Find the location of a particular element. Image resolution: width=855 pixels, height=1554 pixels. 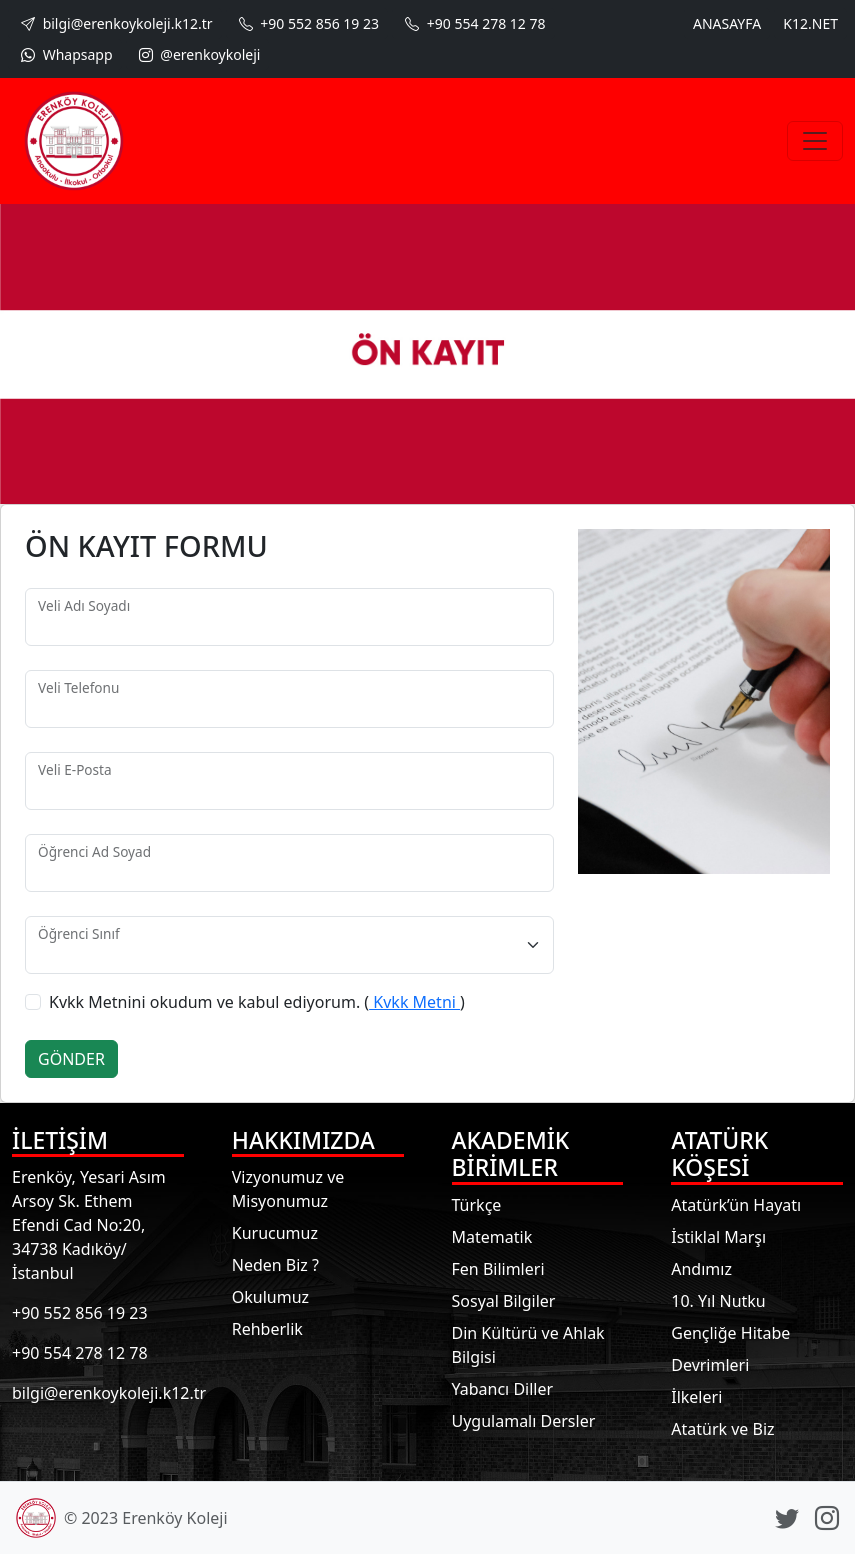

Devrimleri is located at coordinates (710, 1365).